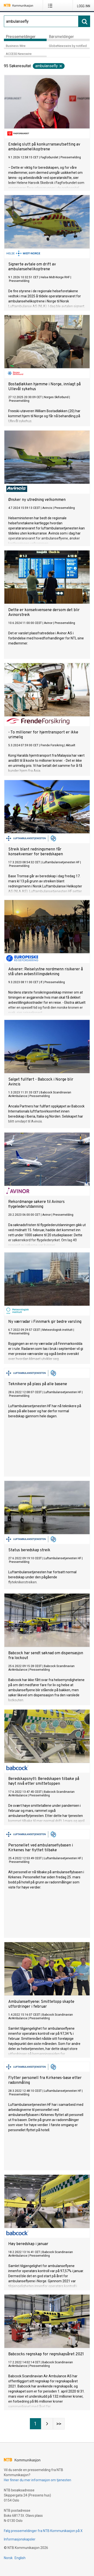 This screenshot has width=94, height=2576. I want to click on [Side 1], so click(35, 2424).